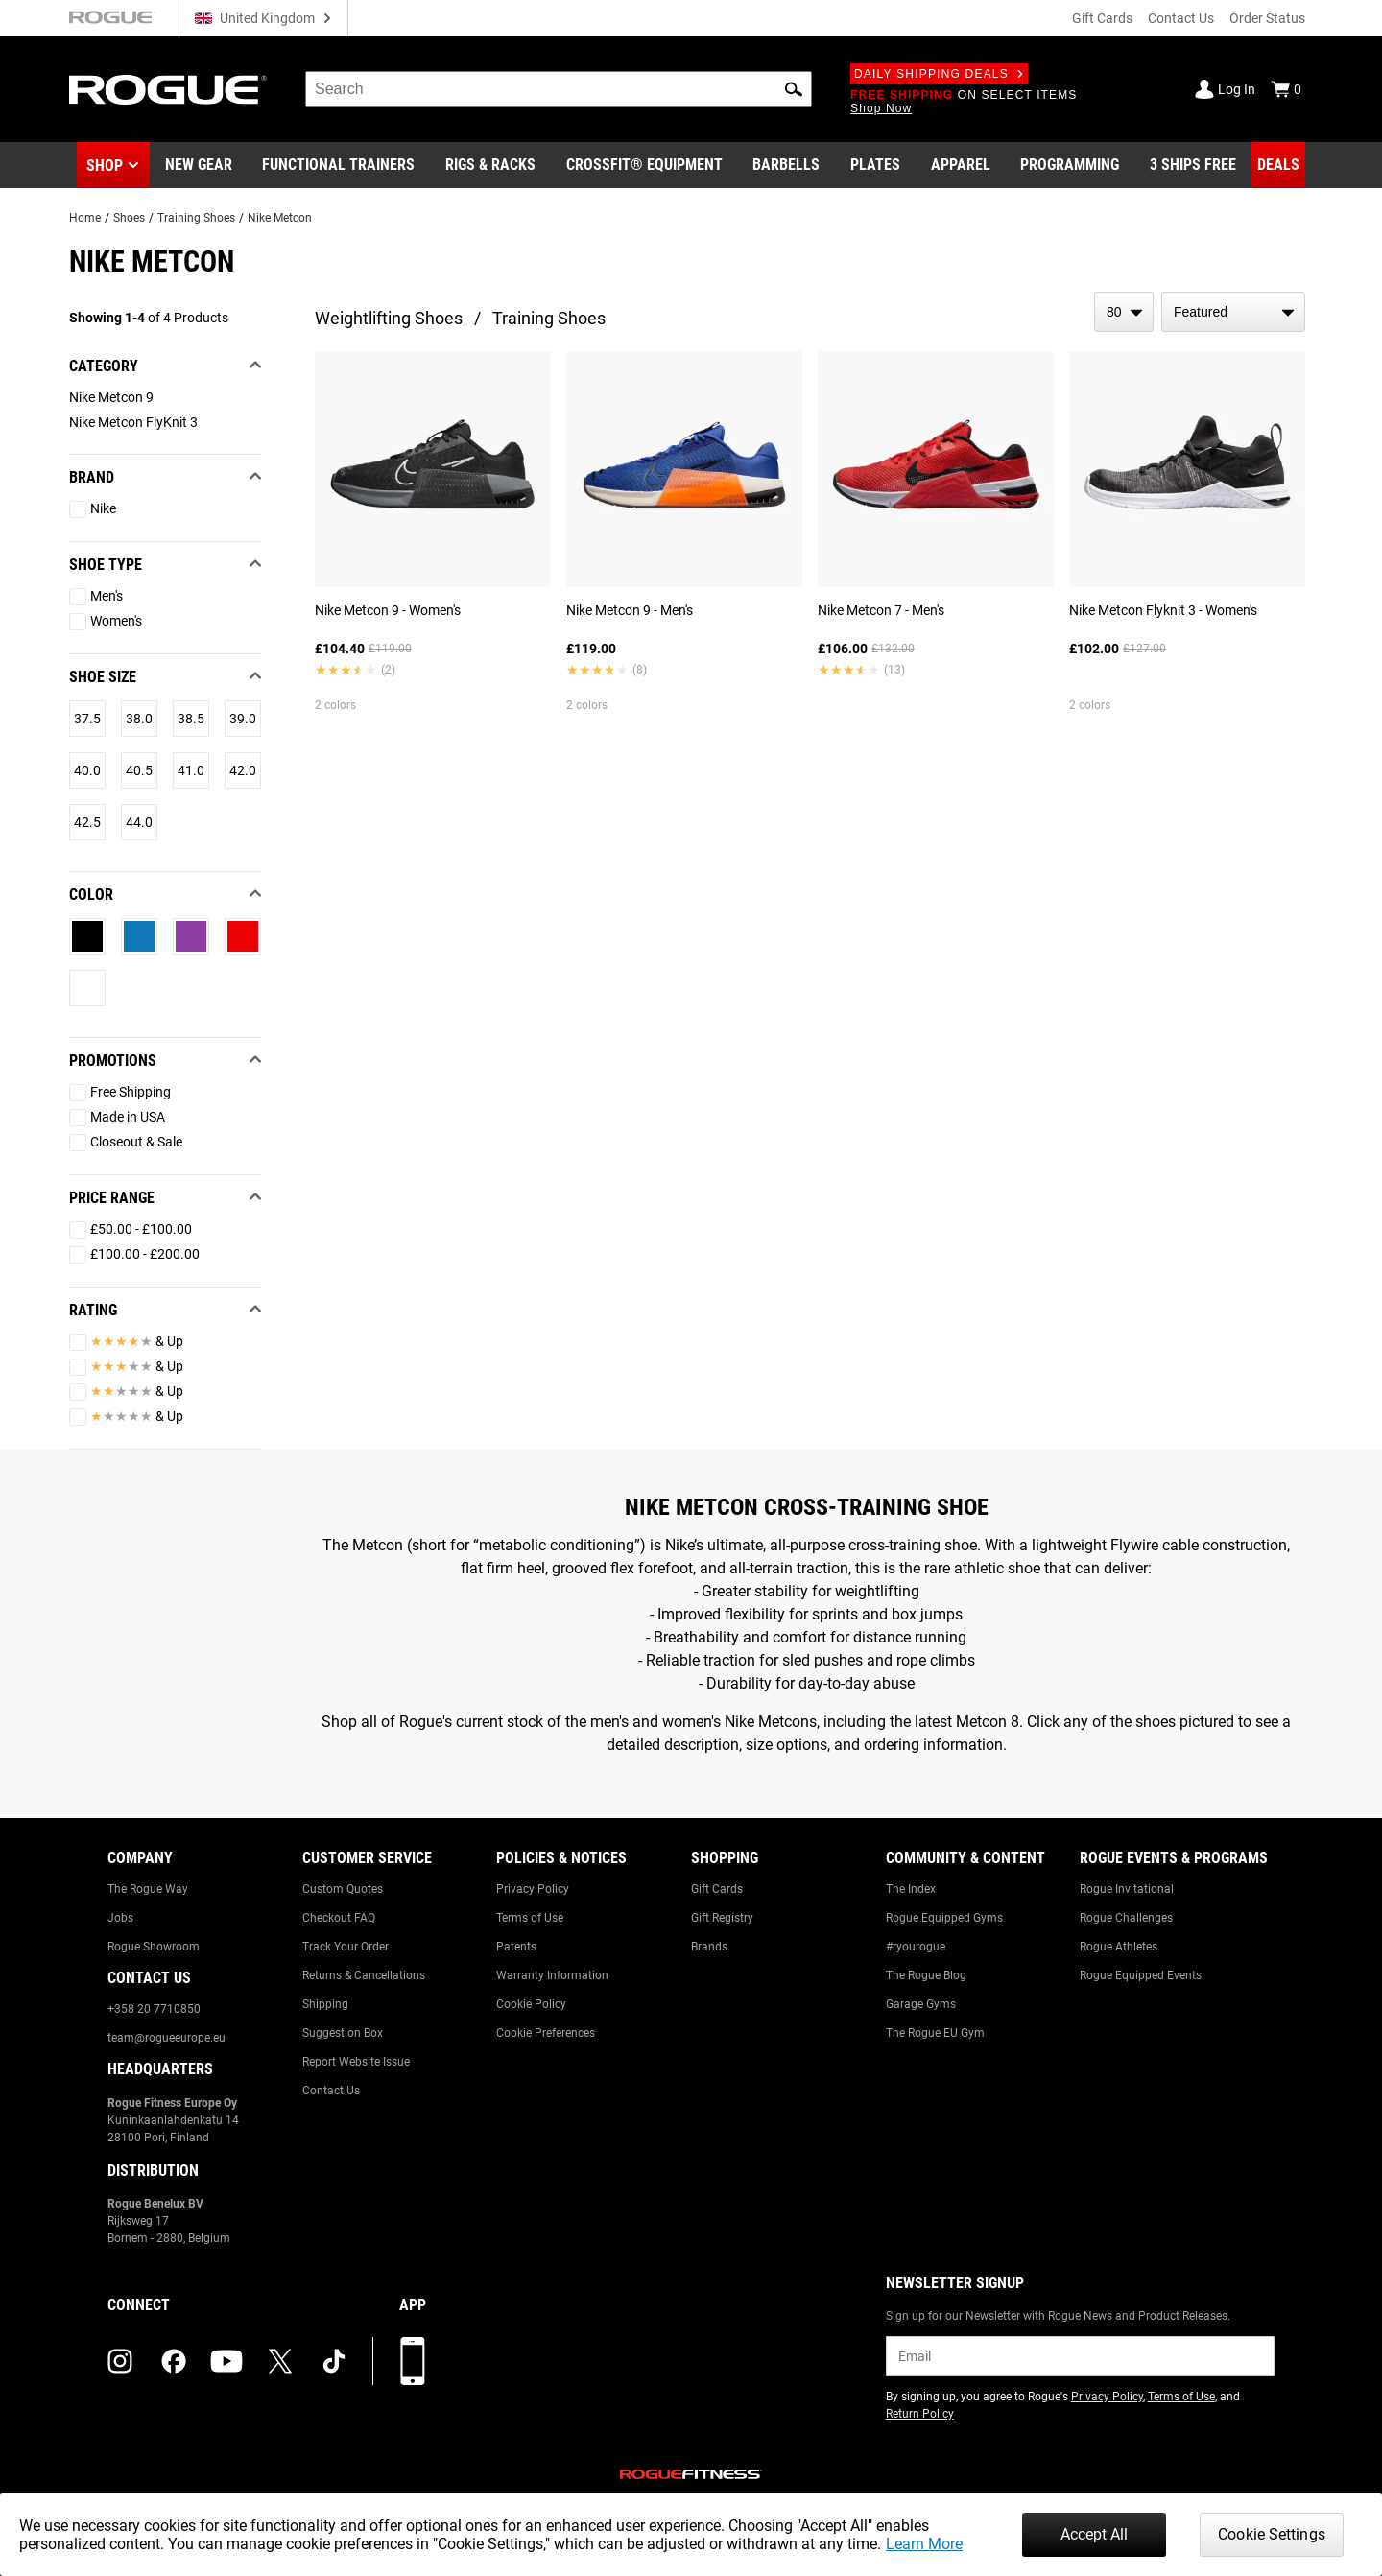  What do you see at coordinates (342, 2033) in the screenshot?
I see `Suggestion Box [Link to: Suggestion Box]` at bounding box center [342, 2033].